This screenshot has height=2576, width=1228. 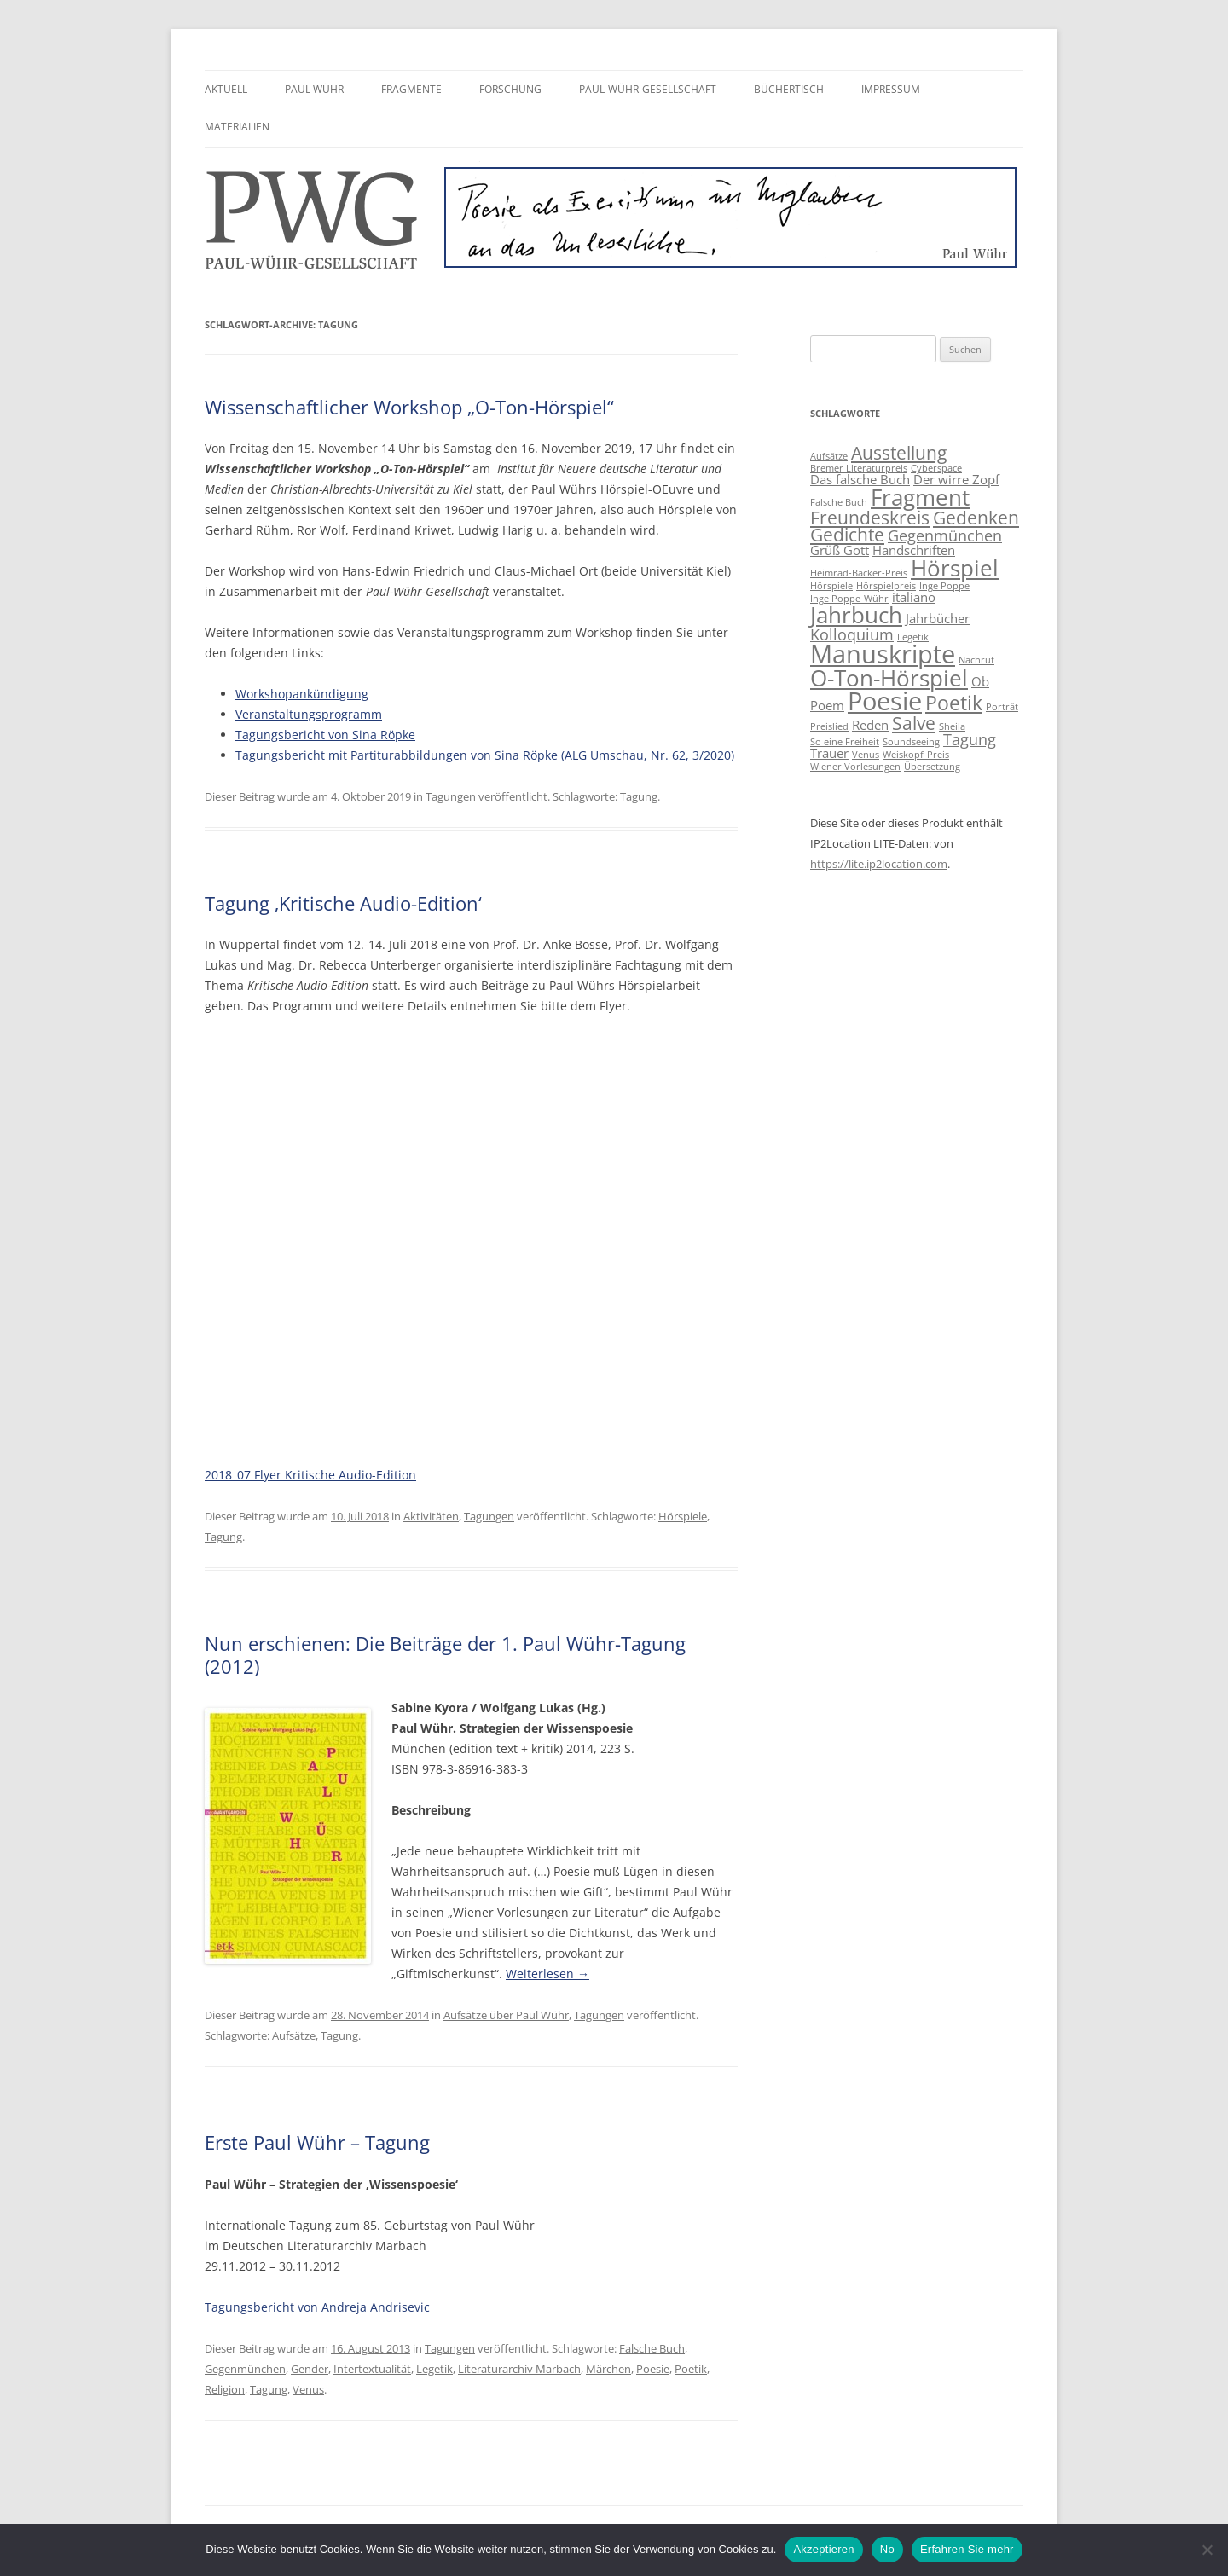 What do you see at coordinates (431, 1516) in the screenshot?
I see `Aktivitäten` at bounding box center [431, 1516].